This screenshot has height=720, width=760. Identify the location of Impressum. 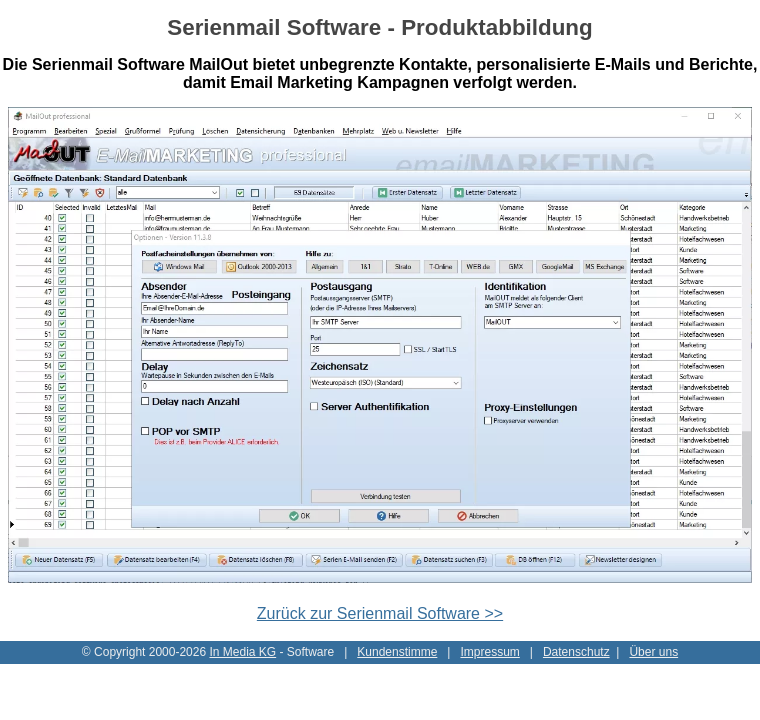
(489, 652).